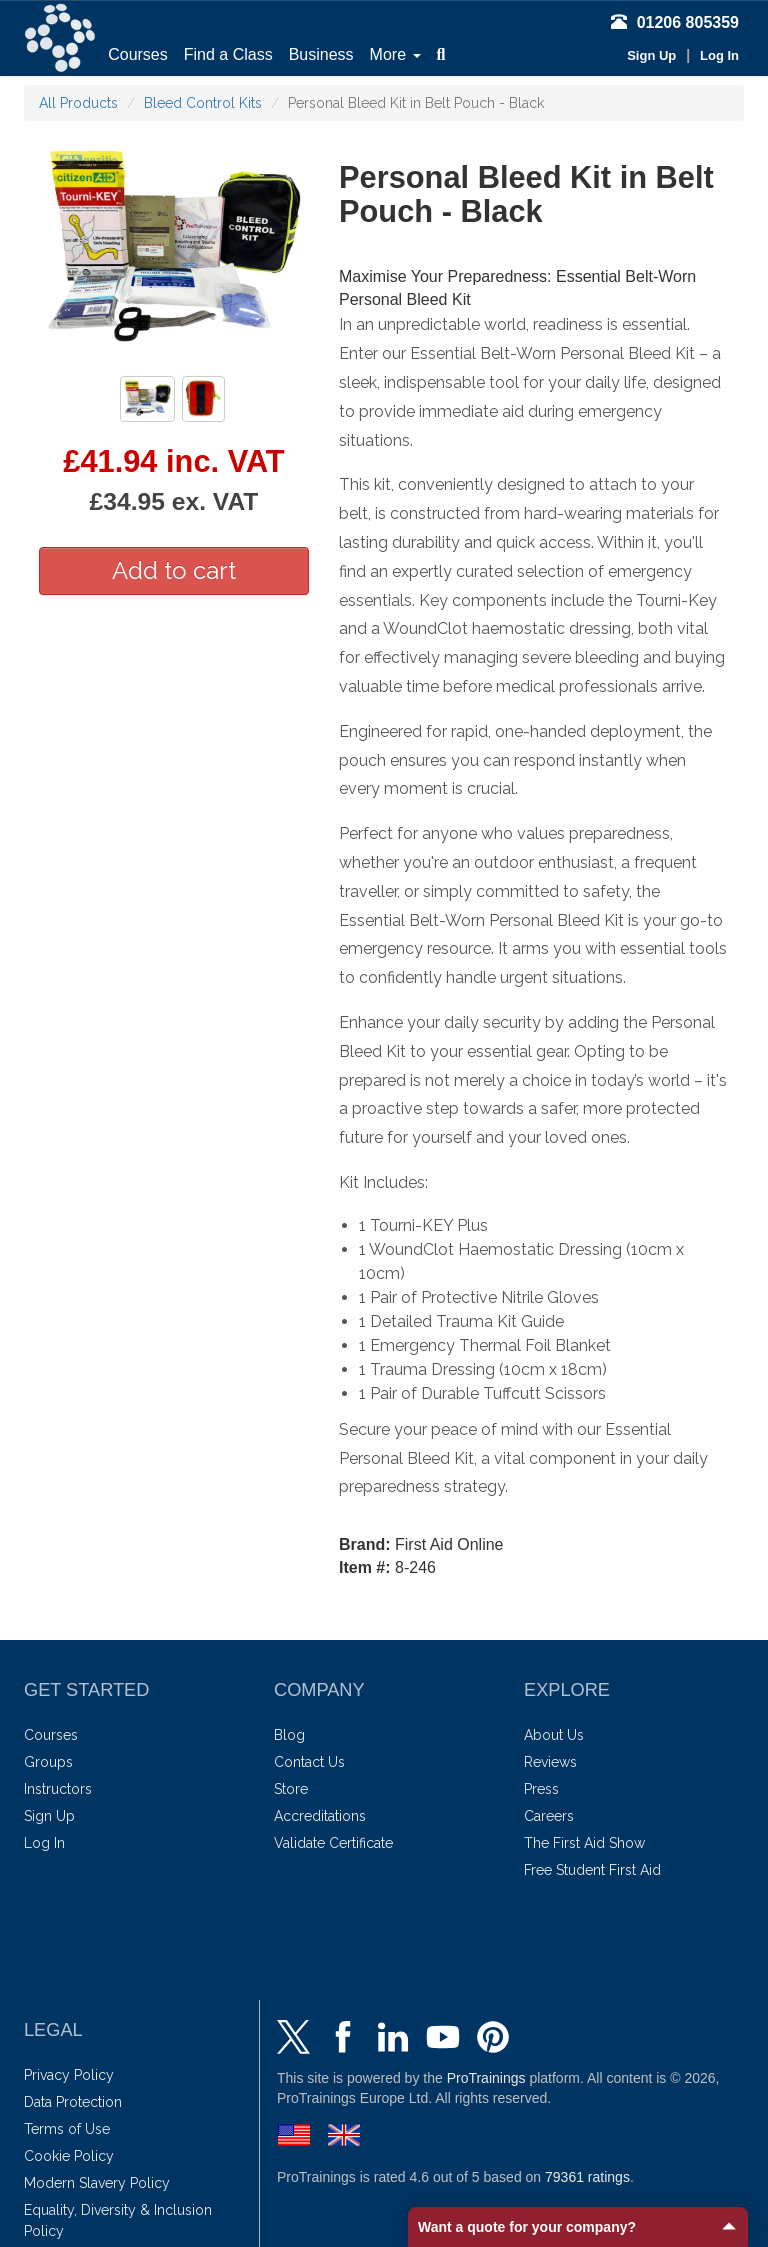 This screenshot has height=2247, width=768. I want to click on Courses, so click(138, 54).